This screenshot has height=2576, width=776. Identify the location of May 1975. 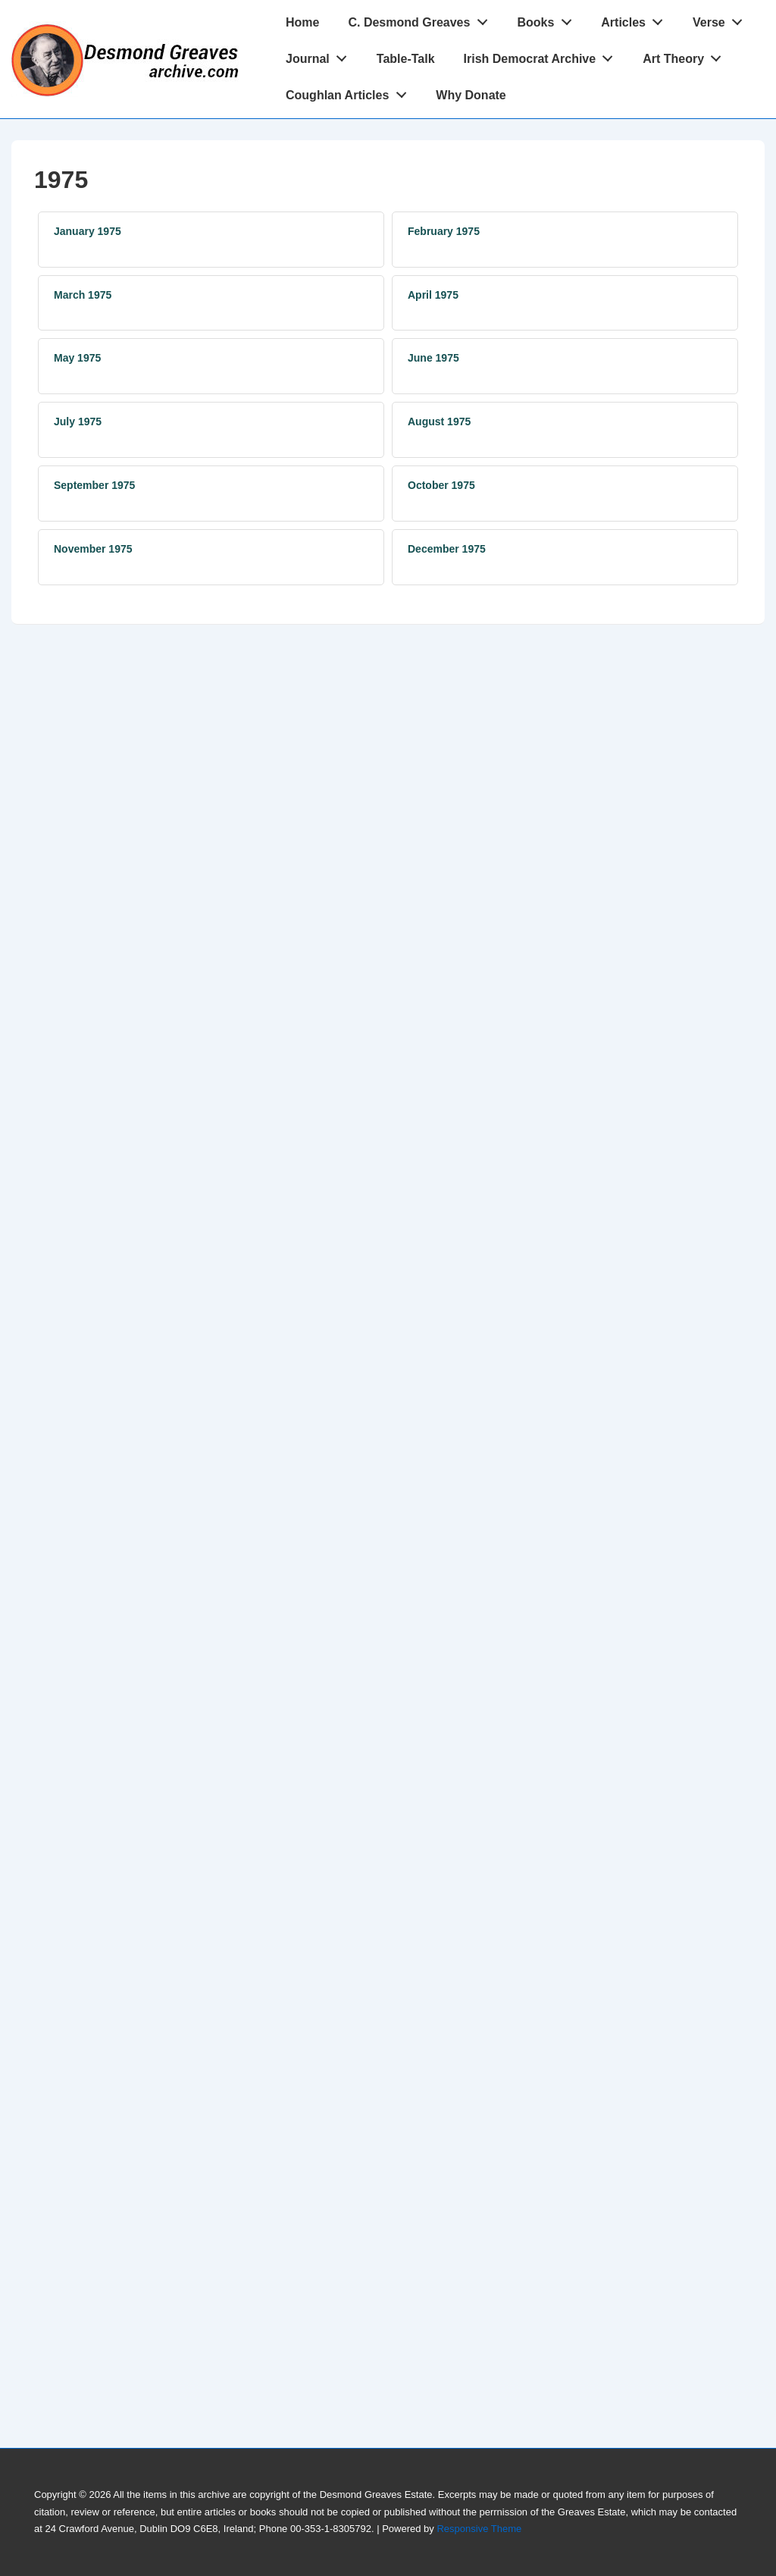
(77, 358).